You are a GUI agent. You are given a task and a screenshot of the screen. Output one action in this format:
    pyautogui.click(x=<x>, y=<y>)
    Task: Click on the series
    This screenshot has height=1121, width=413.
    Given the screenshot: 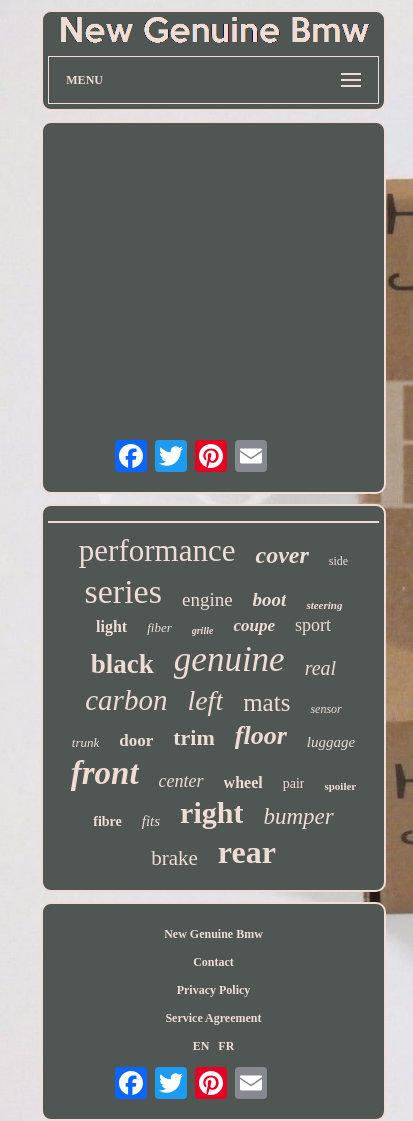 What is the action you would take?
    pyautogui.click(x=123, y=591)
    